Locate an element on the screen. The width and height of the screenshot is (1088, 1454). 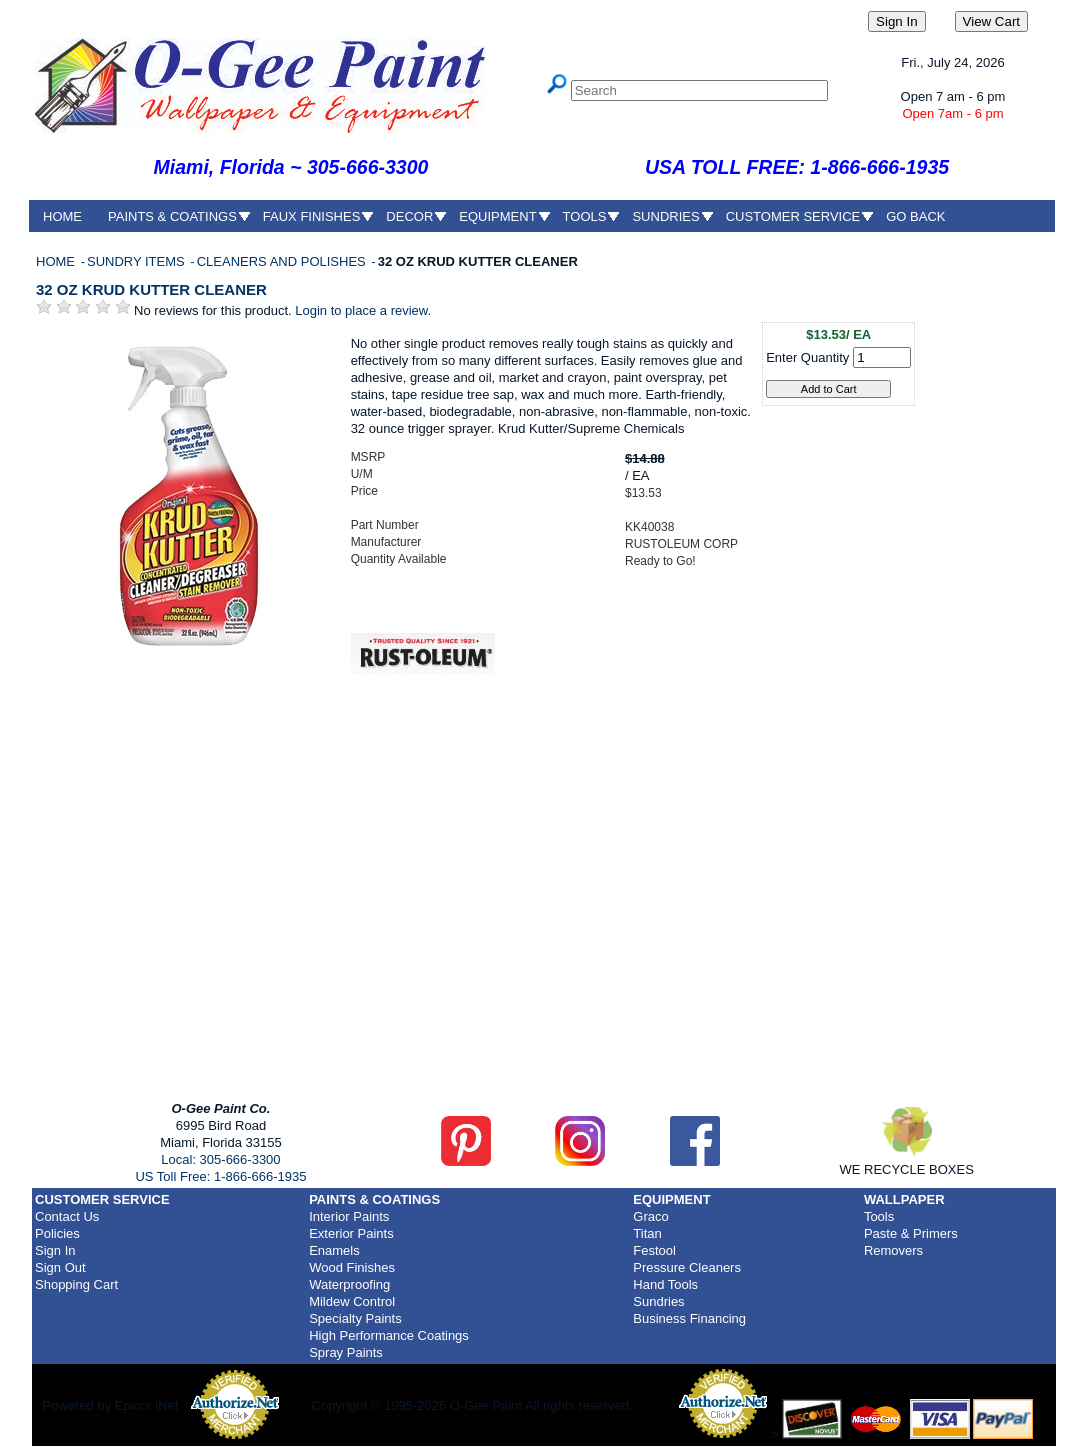
Local: 305-666-3300 is located at coordinates (220, 1159).